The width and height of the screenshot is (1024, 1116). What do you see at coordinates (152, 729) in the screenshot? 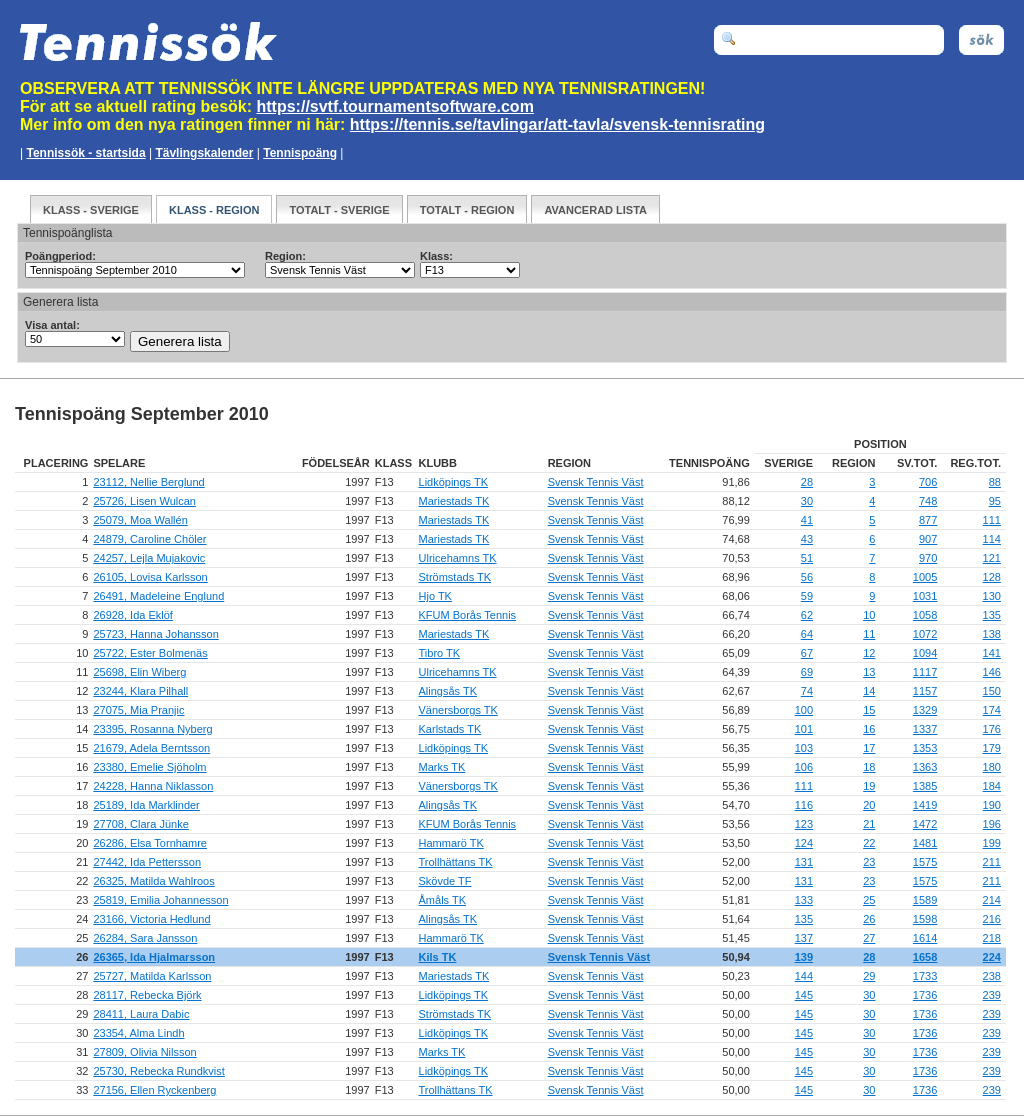
I see `23395, Rosanna Nyberg` at bounding box center [152, 729].